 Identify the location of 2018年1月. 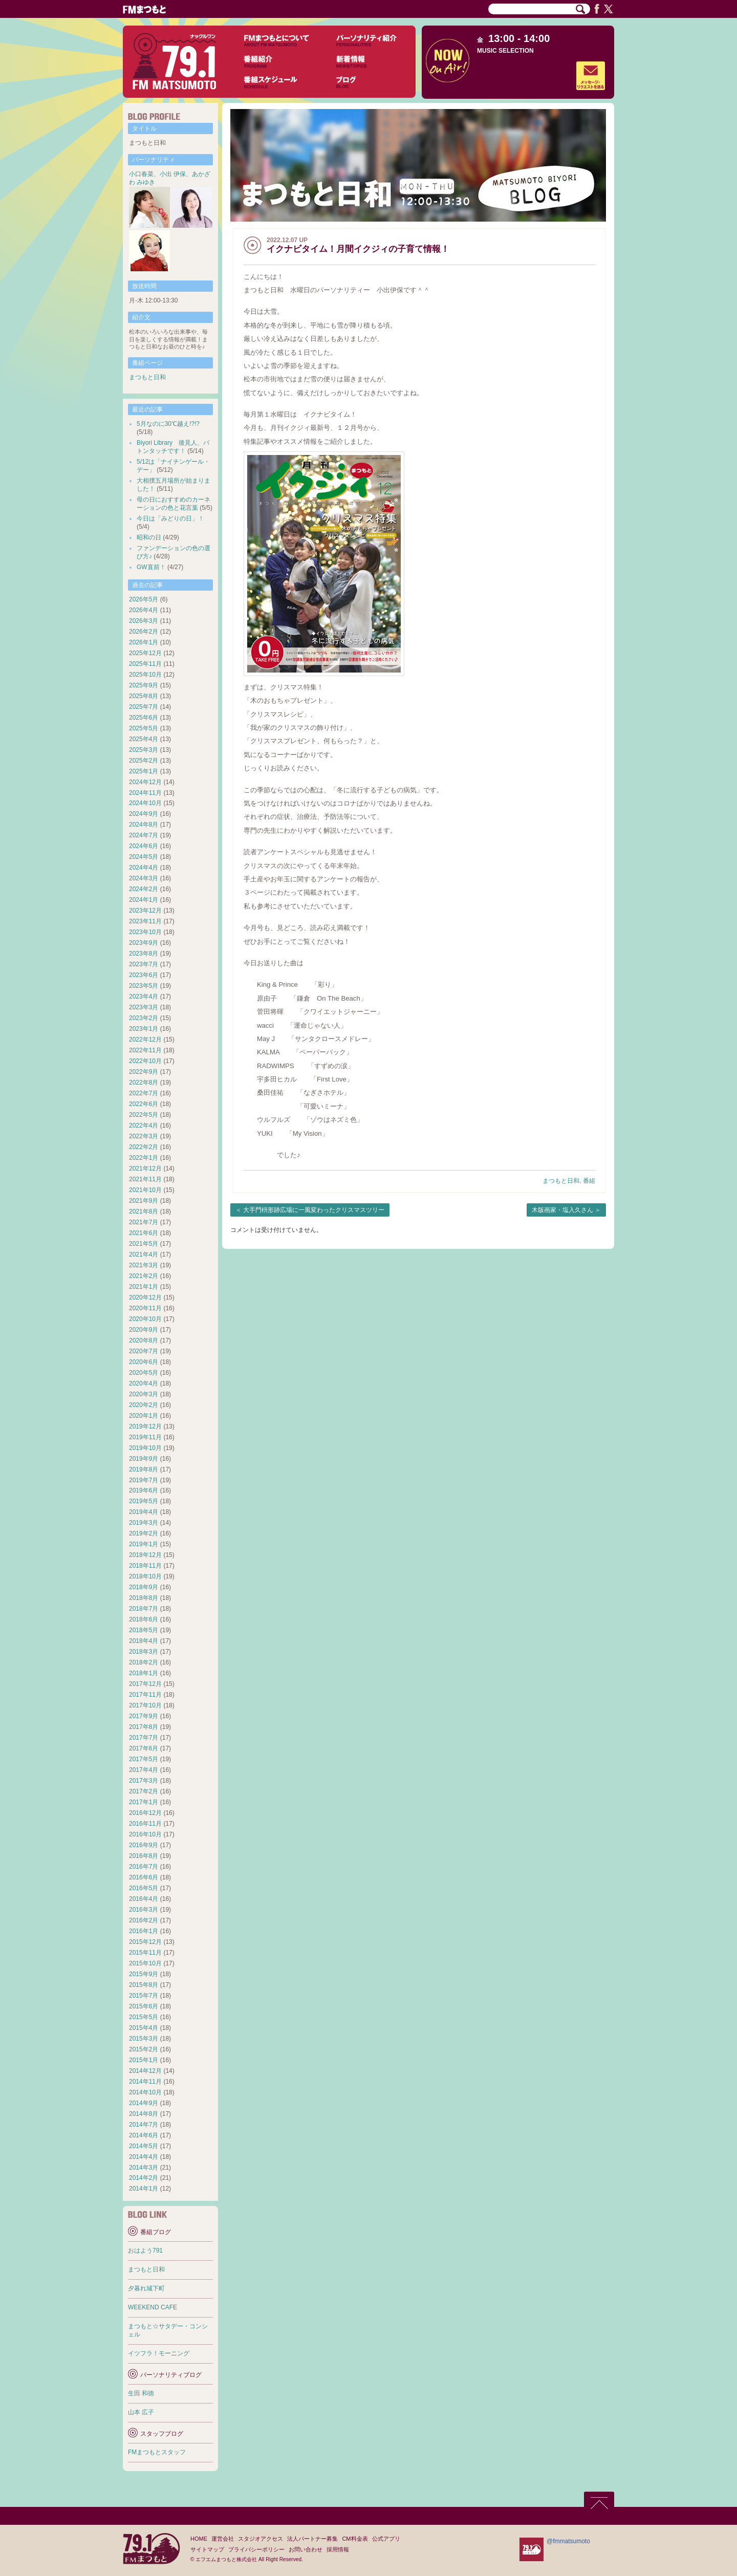
(143, 1673).